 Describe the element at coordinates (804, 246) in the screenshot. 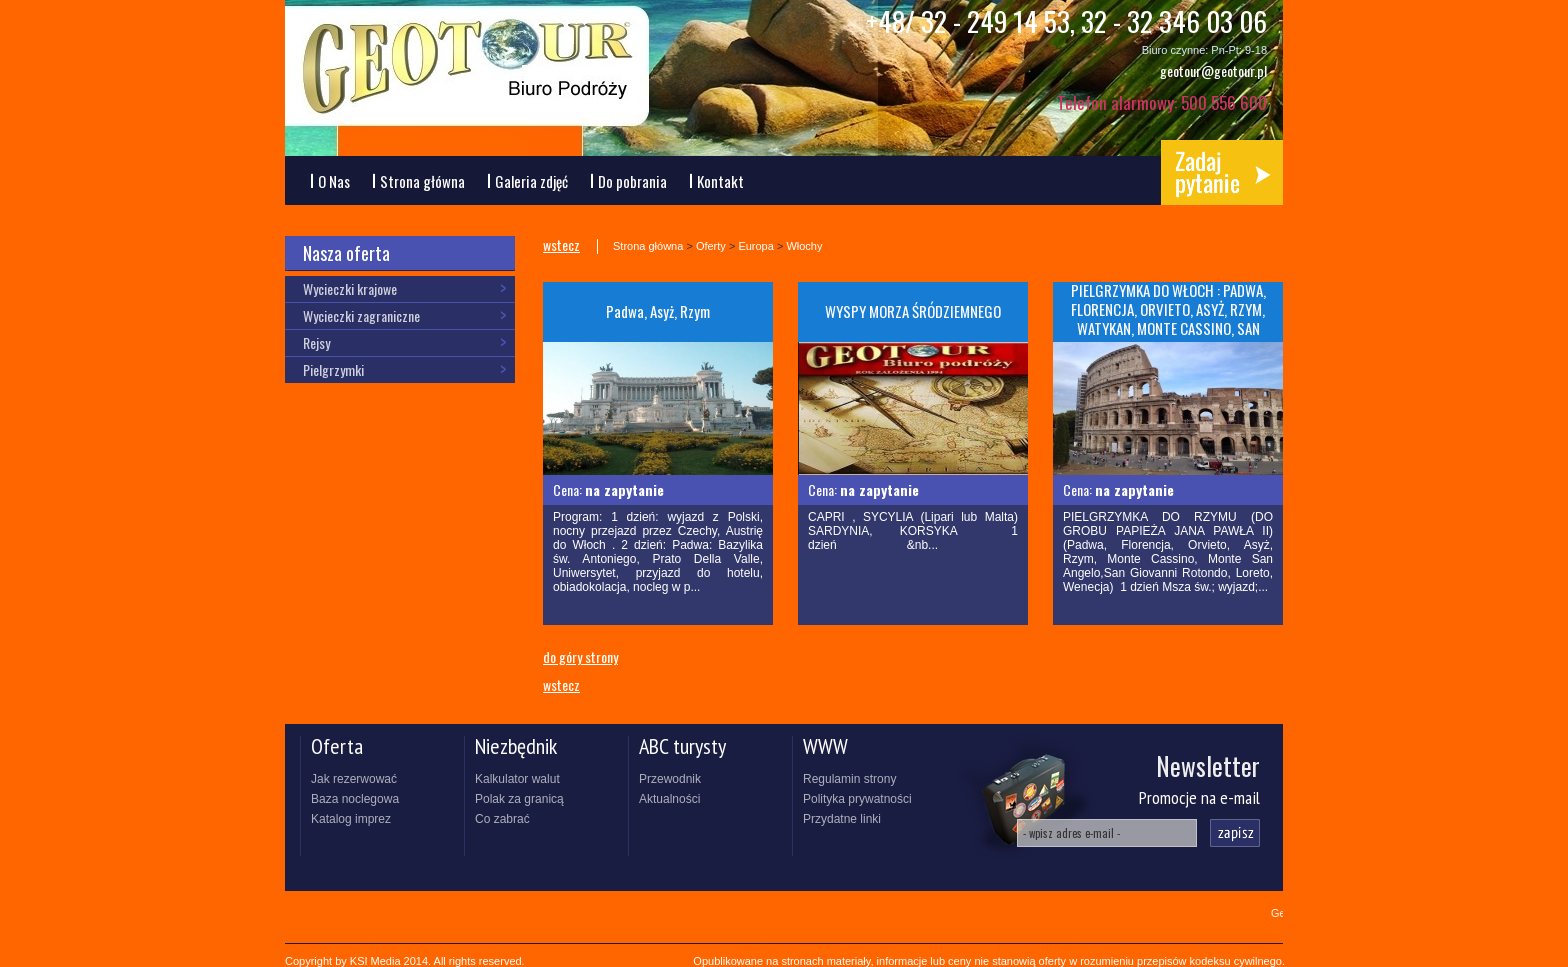

I see `Włochy` at that location.